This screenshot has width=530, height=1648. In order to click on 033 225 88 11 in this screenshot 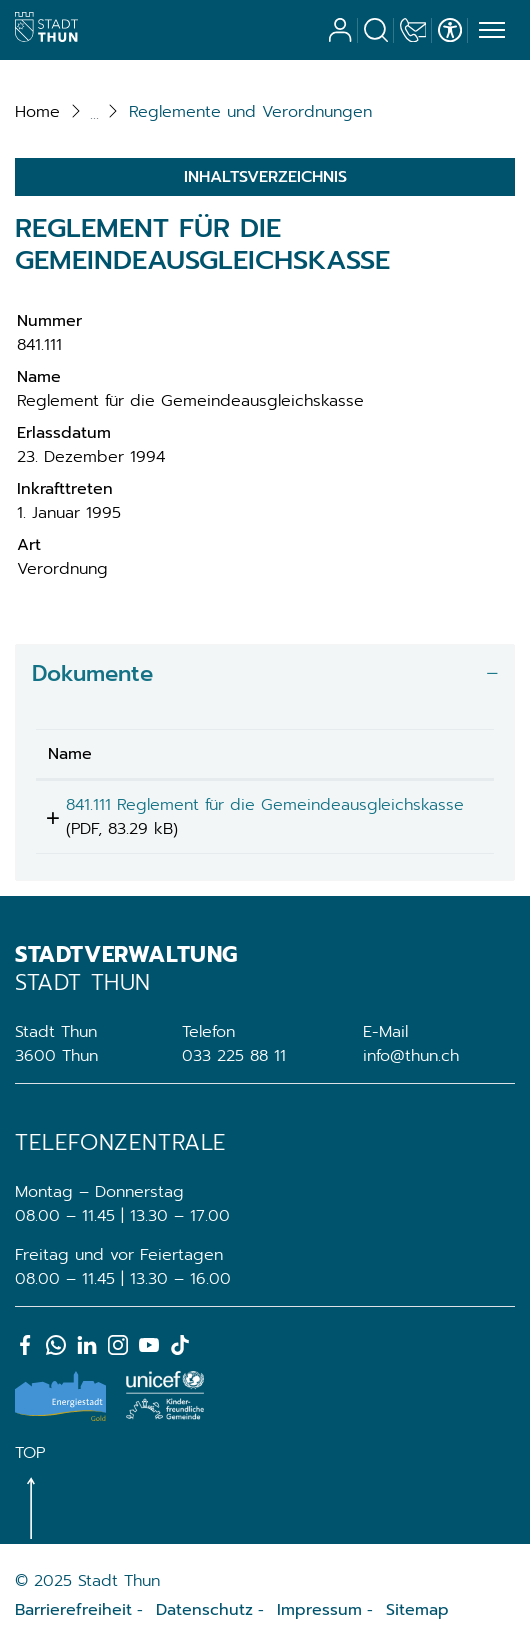, I will do `click(234, 1056)`.